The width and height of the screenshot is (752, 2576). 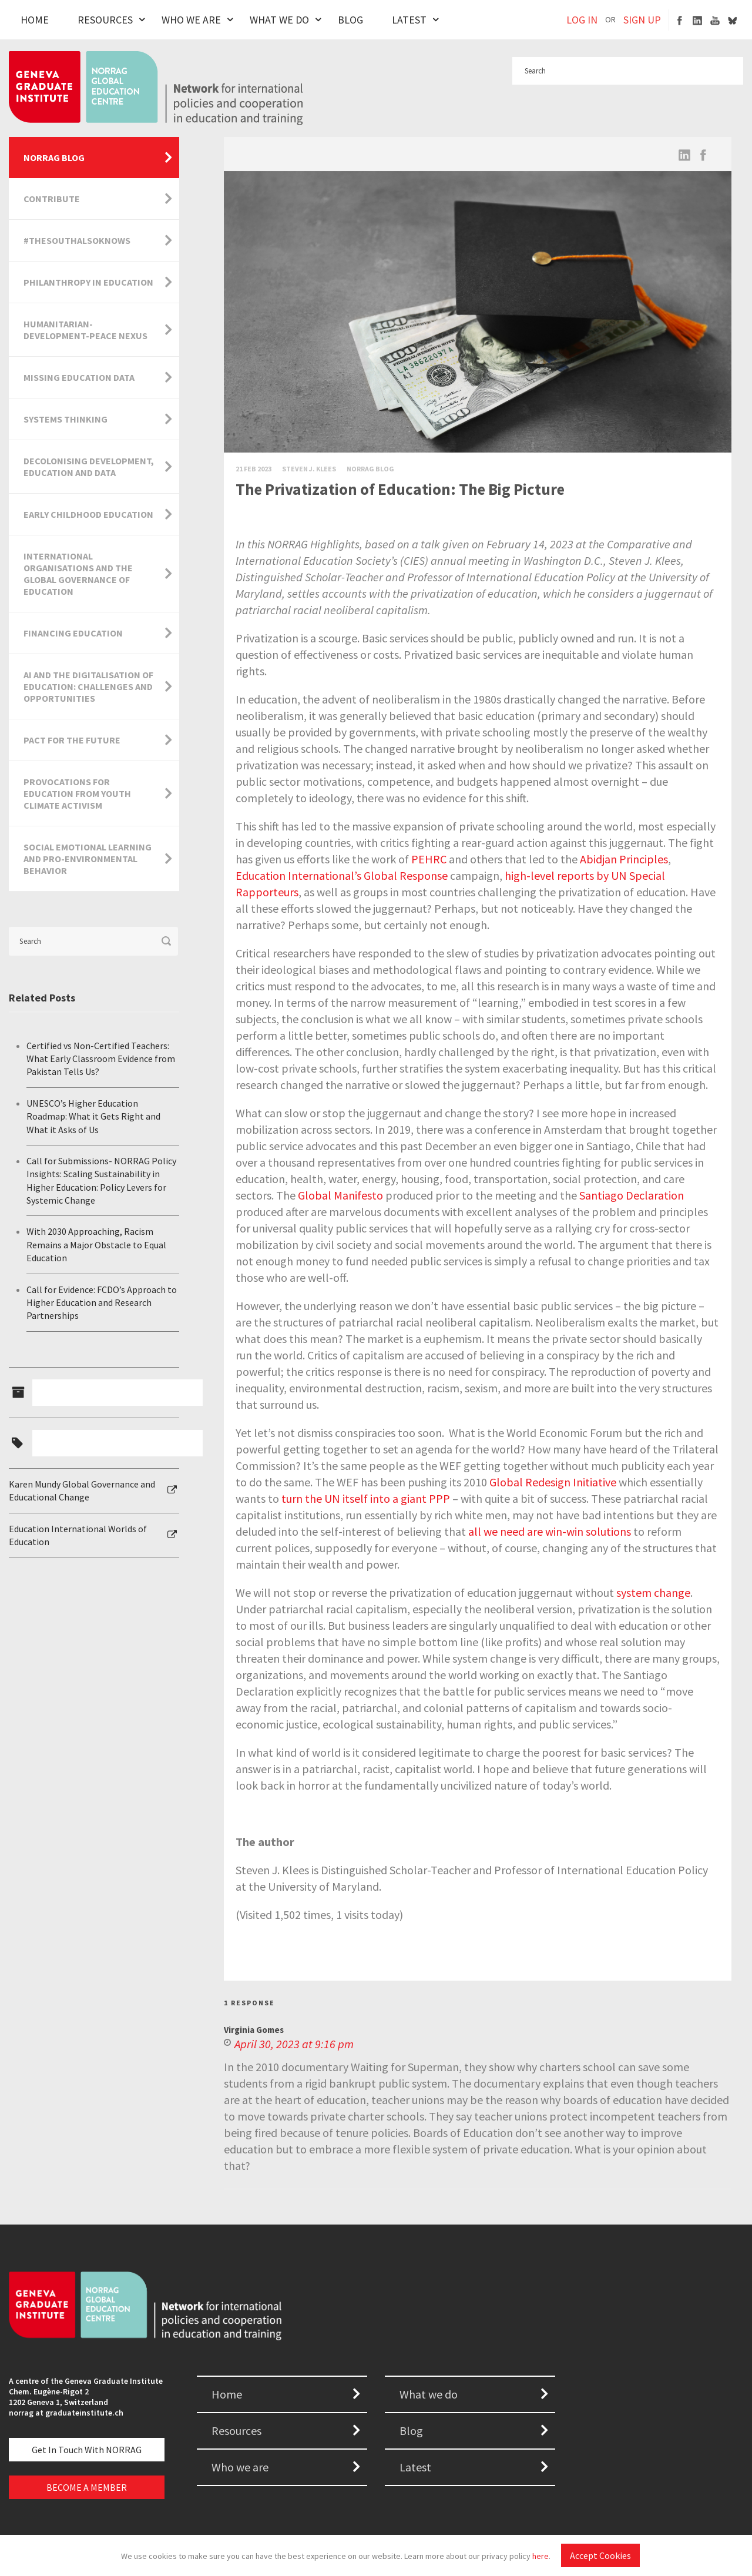 What do you see at coordinates (552, 1482) in the screenshot?
I see `Global Redesign Initiative` at bounding box center [552, 1482].